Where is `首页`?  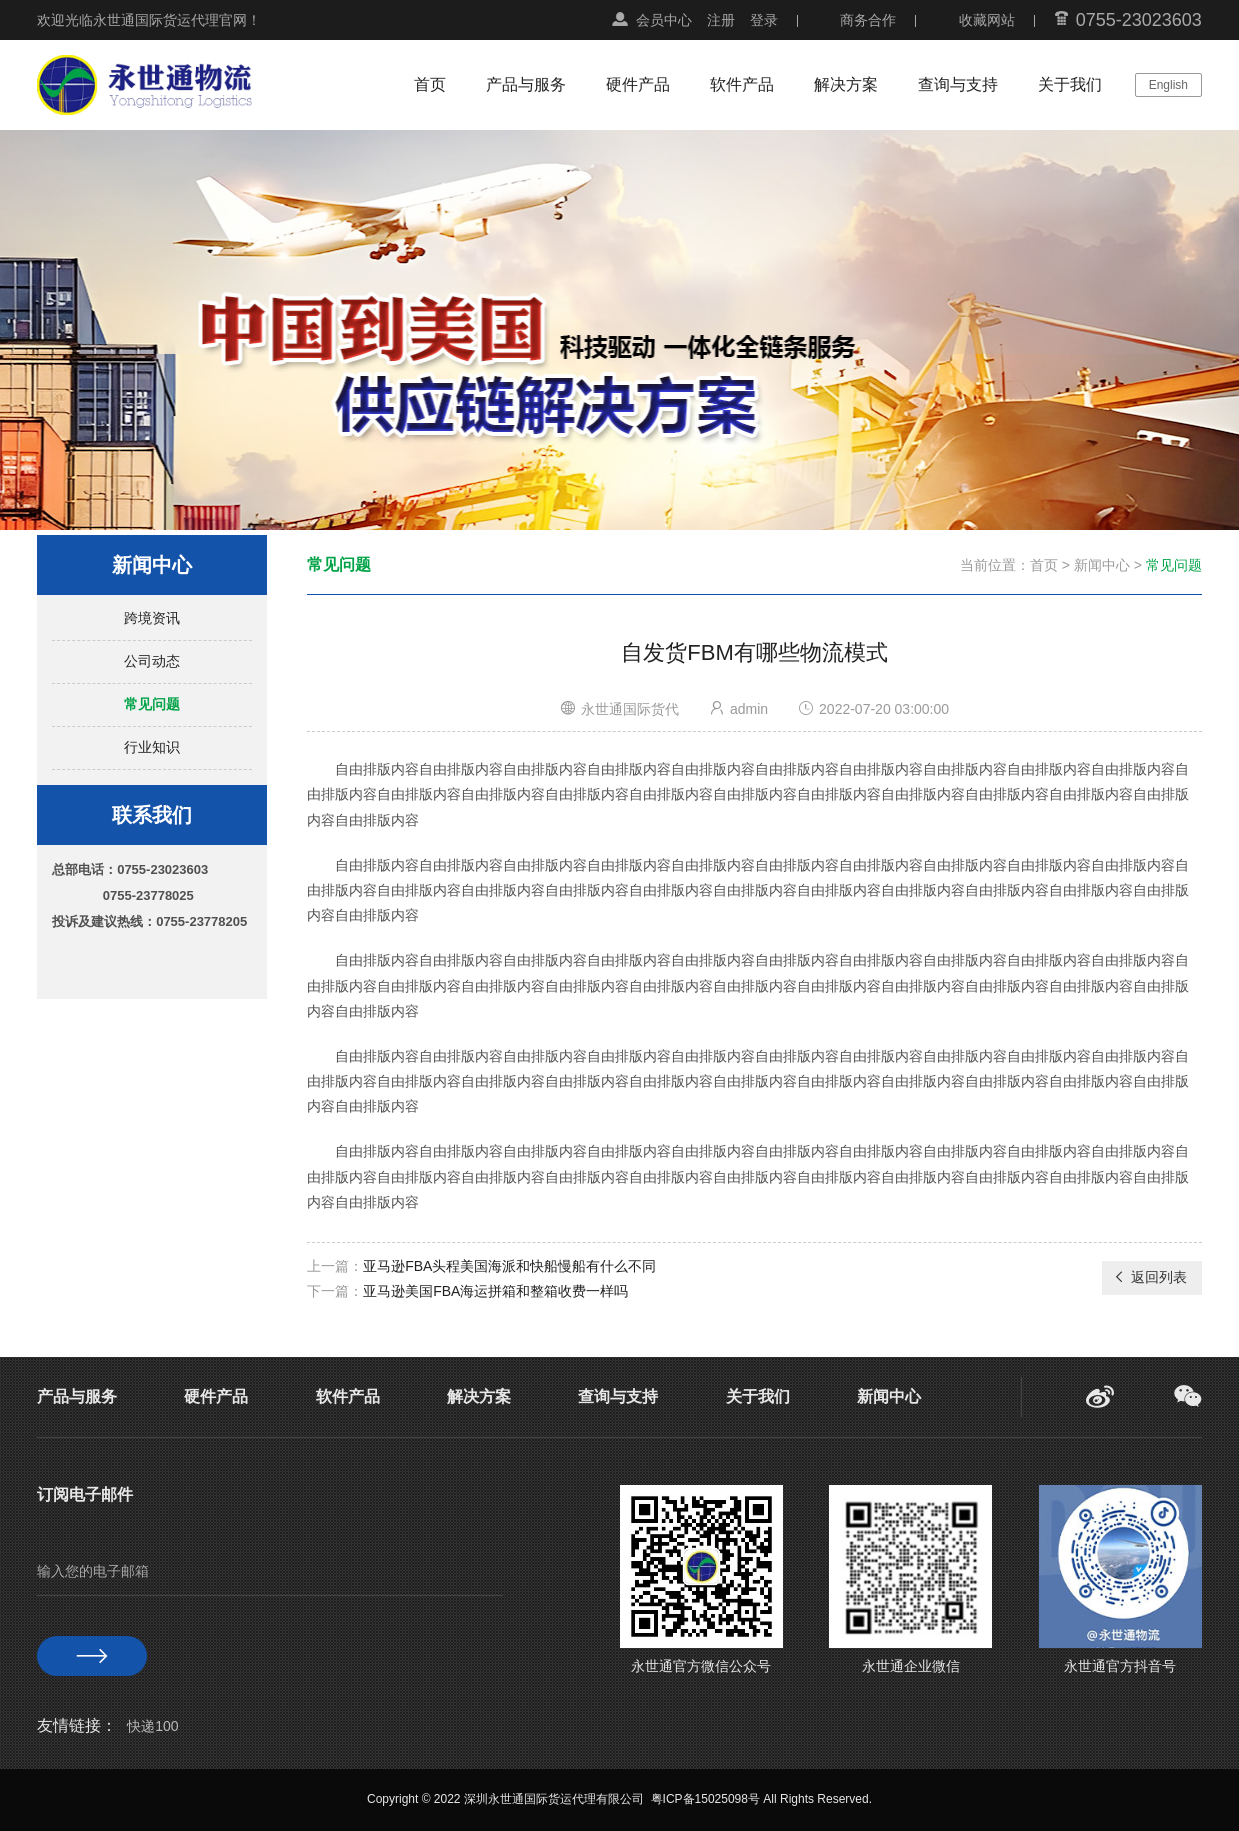 首页 is located at coordinates (430, 84).